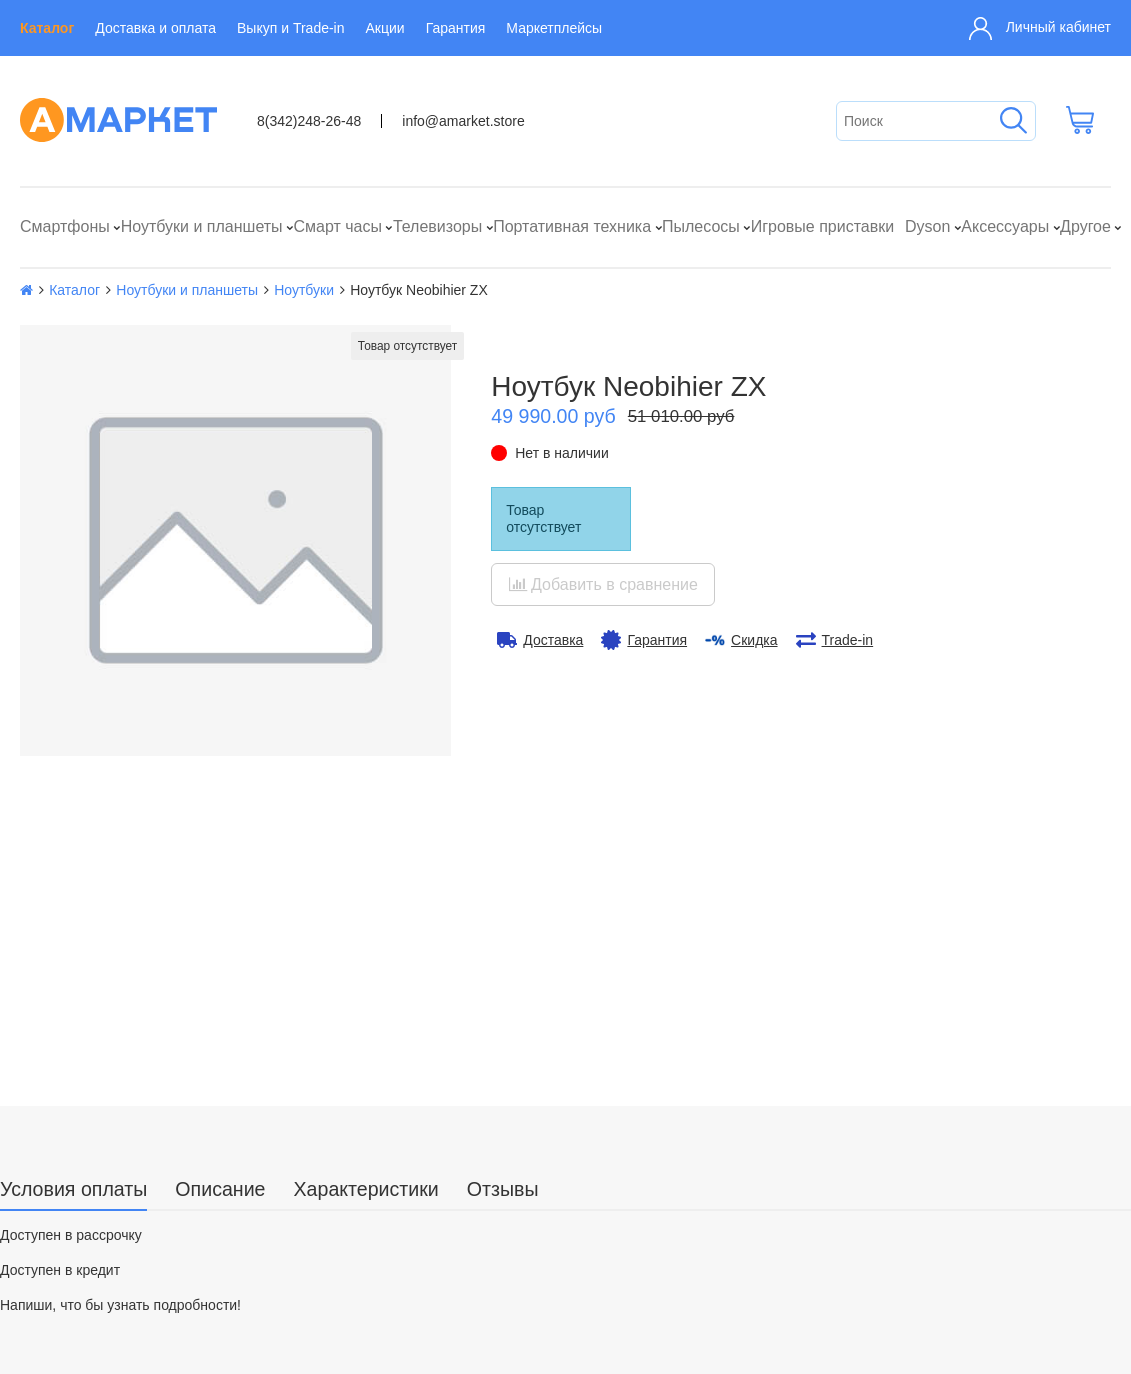 The height and width of the screenshot is (1374, 1131). Describe the element at coordinates (73, 909) in the screenshot. I see `Условия оплаты` at that location.